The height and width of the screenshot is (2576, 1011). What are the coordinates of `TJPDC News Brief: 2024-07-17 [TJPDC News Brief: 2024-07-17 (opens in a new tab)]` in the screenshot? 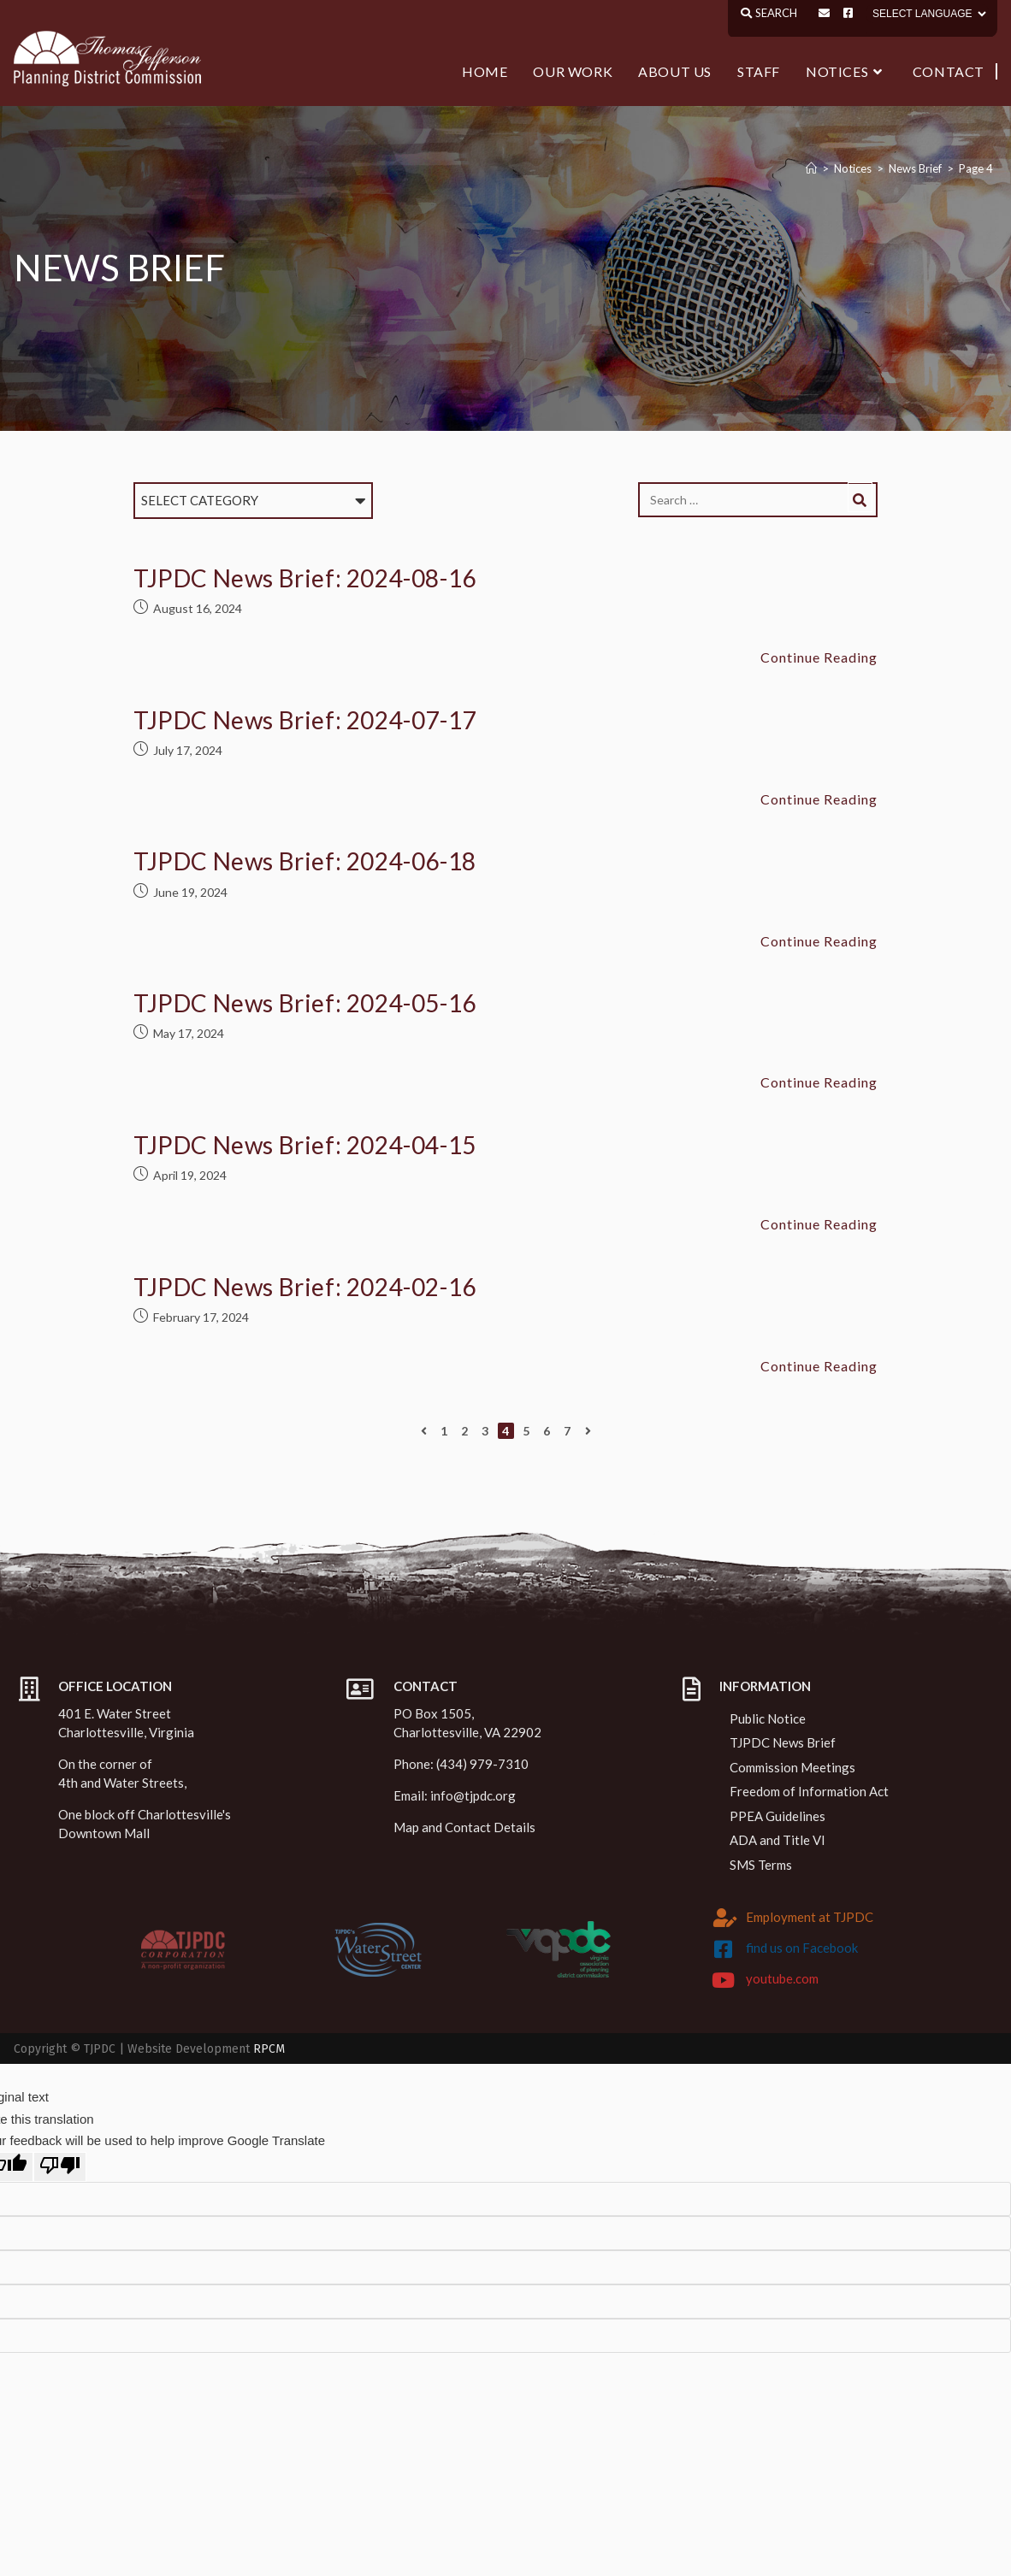 It's located at (304, 719).